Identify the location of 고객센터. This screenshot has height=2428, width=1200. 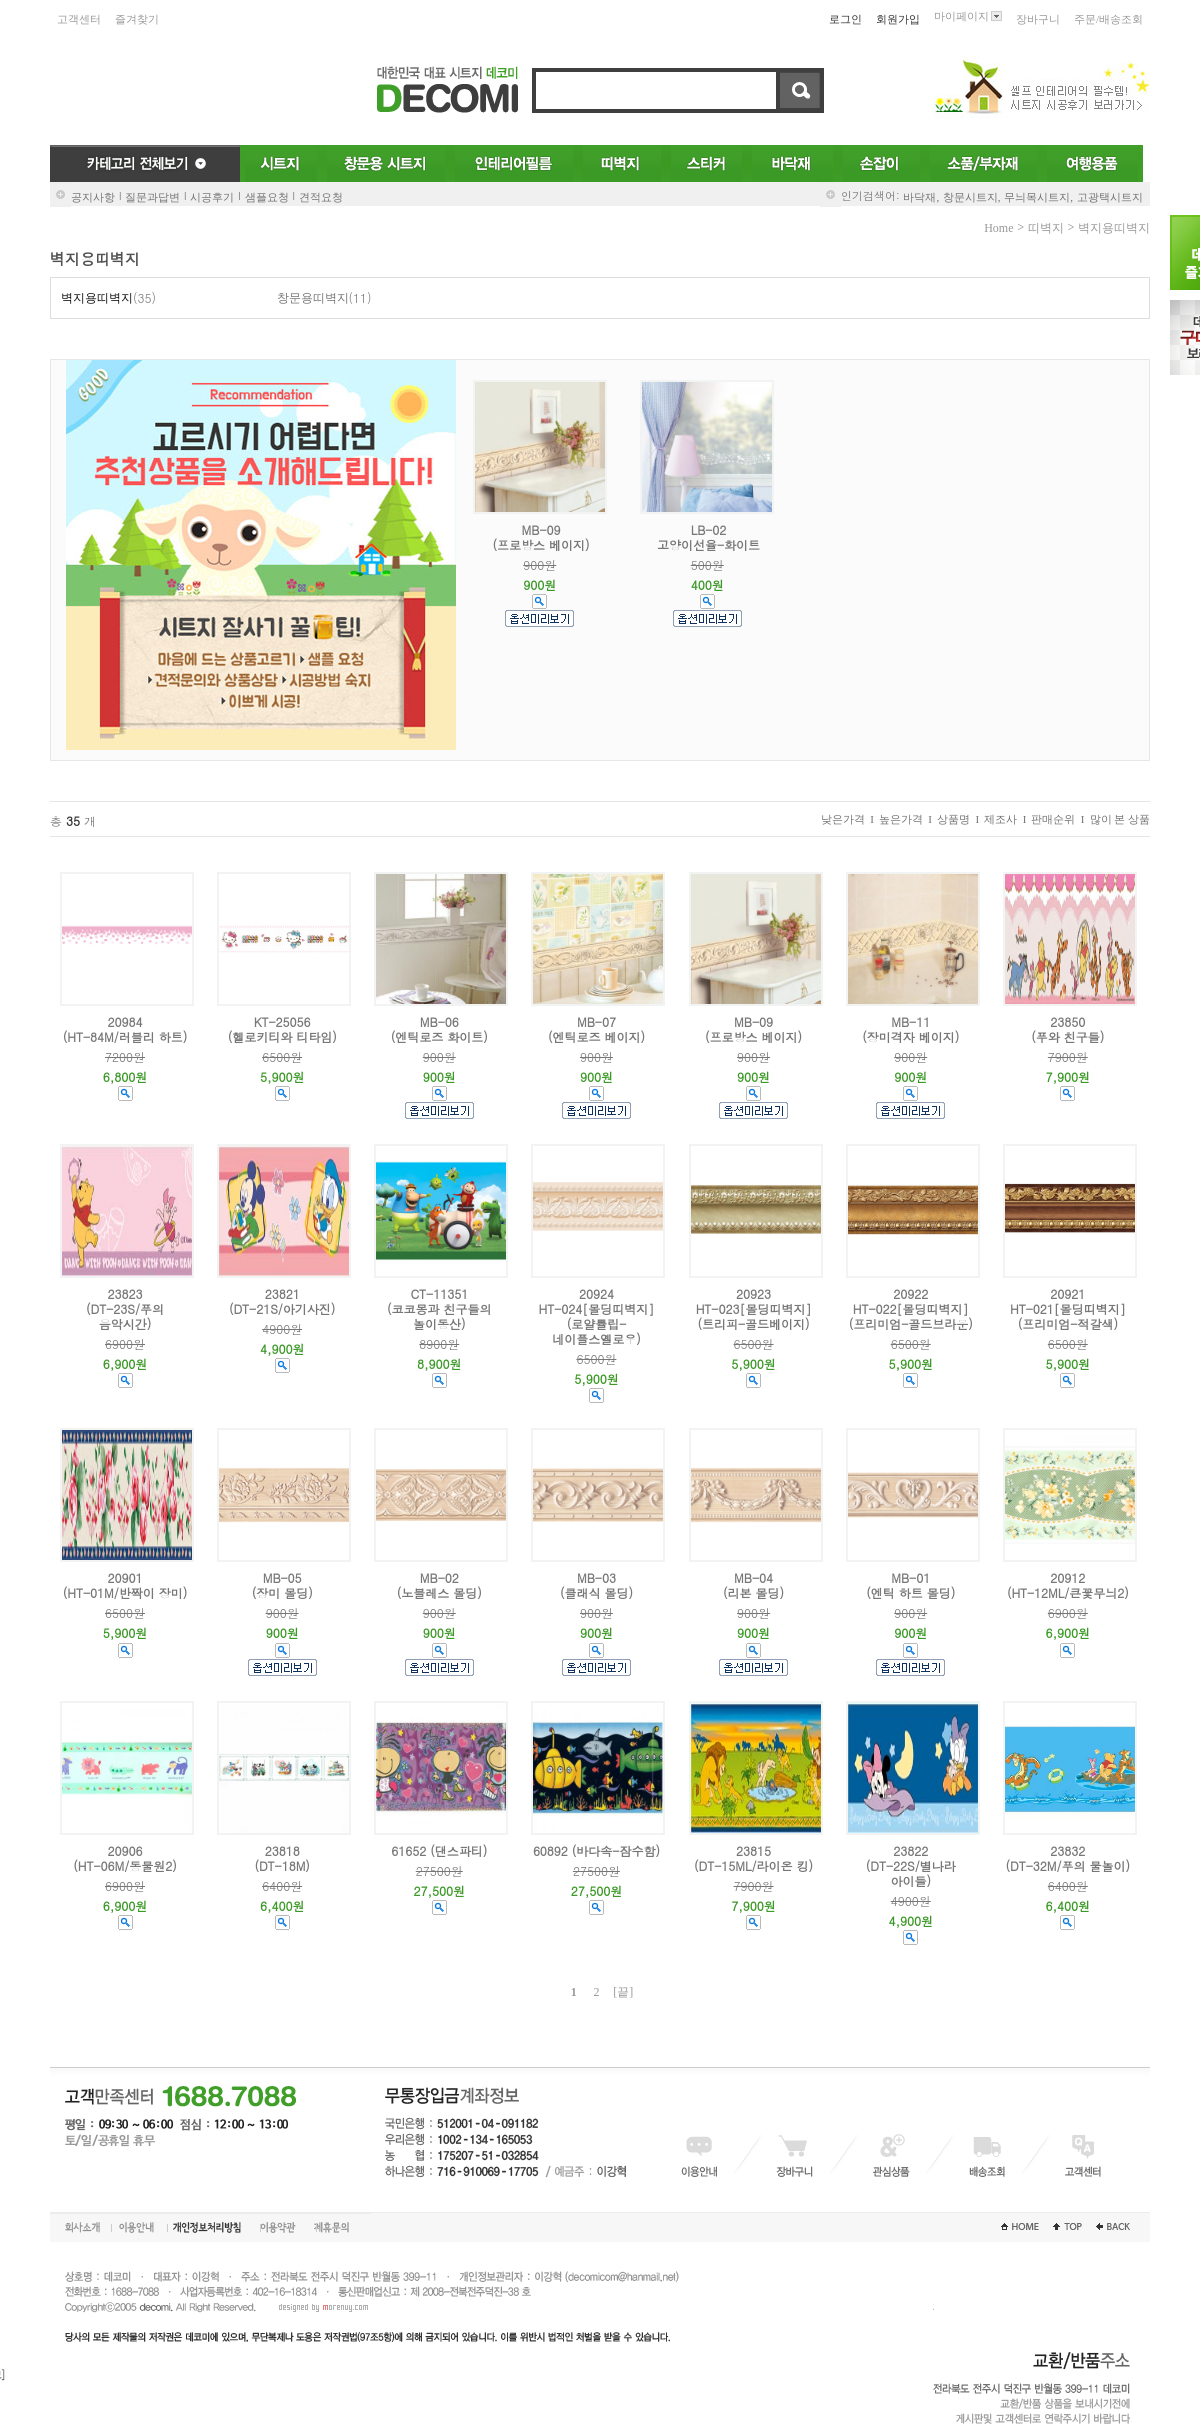
(79, 19).